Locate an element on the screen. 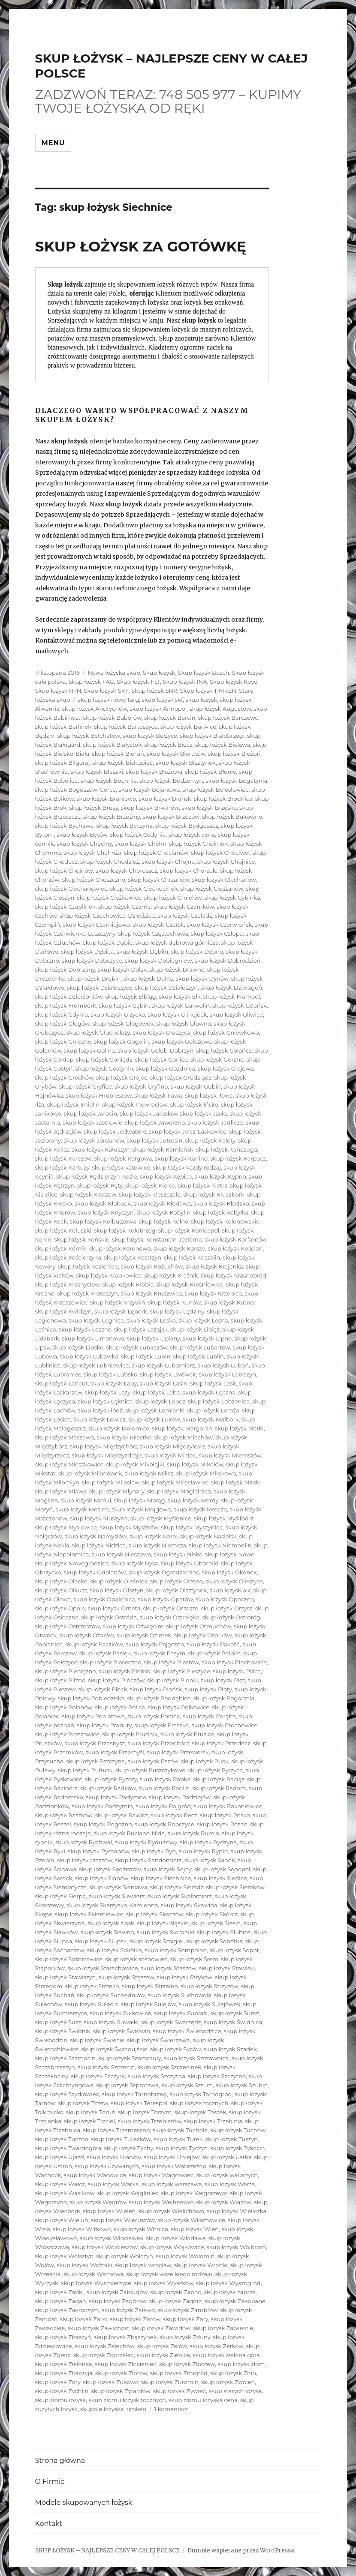 The image size is (356, 2576). skup łożysk Olesno is located at coordinates (176, 1581).